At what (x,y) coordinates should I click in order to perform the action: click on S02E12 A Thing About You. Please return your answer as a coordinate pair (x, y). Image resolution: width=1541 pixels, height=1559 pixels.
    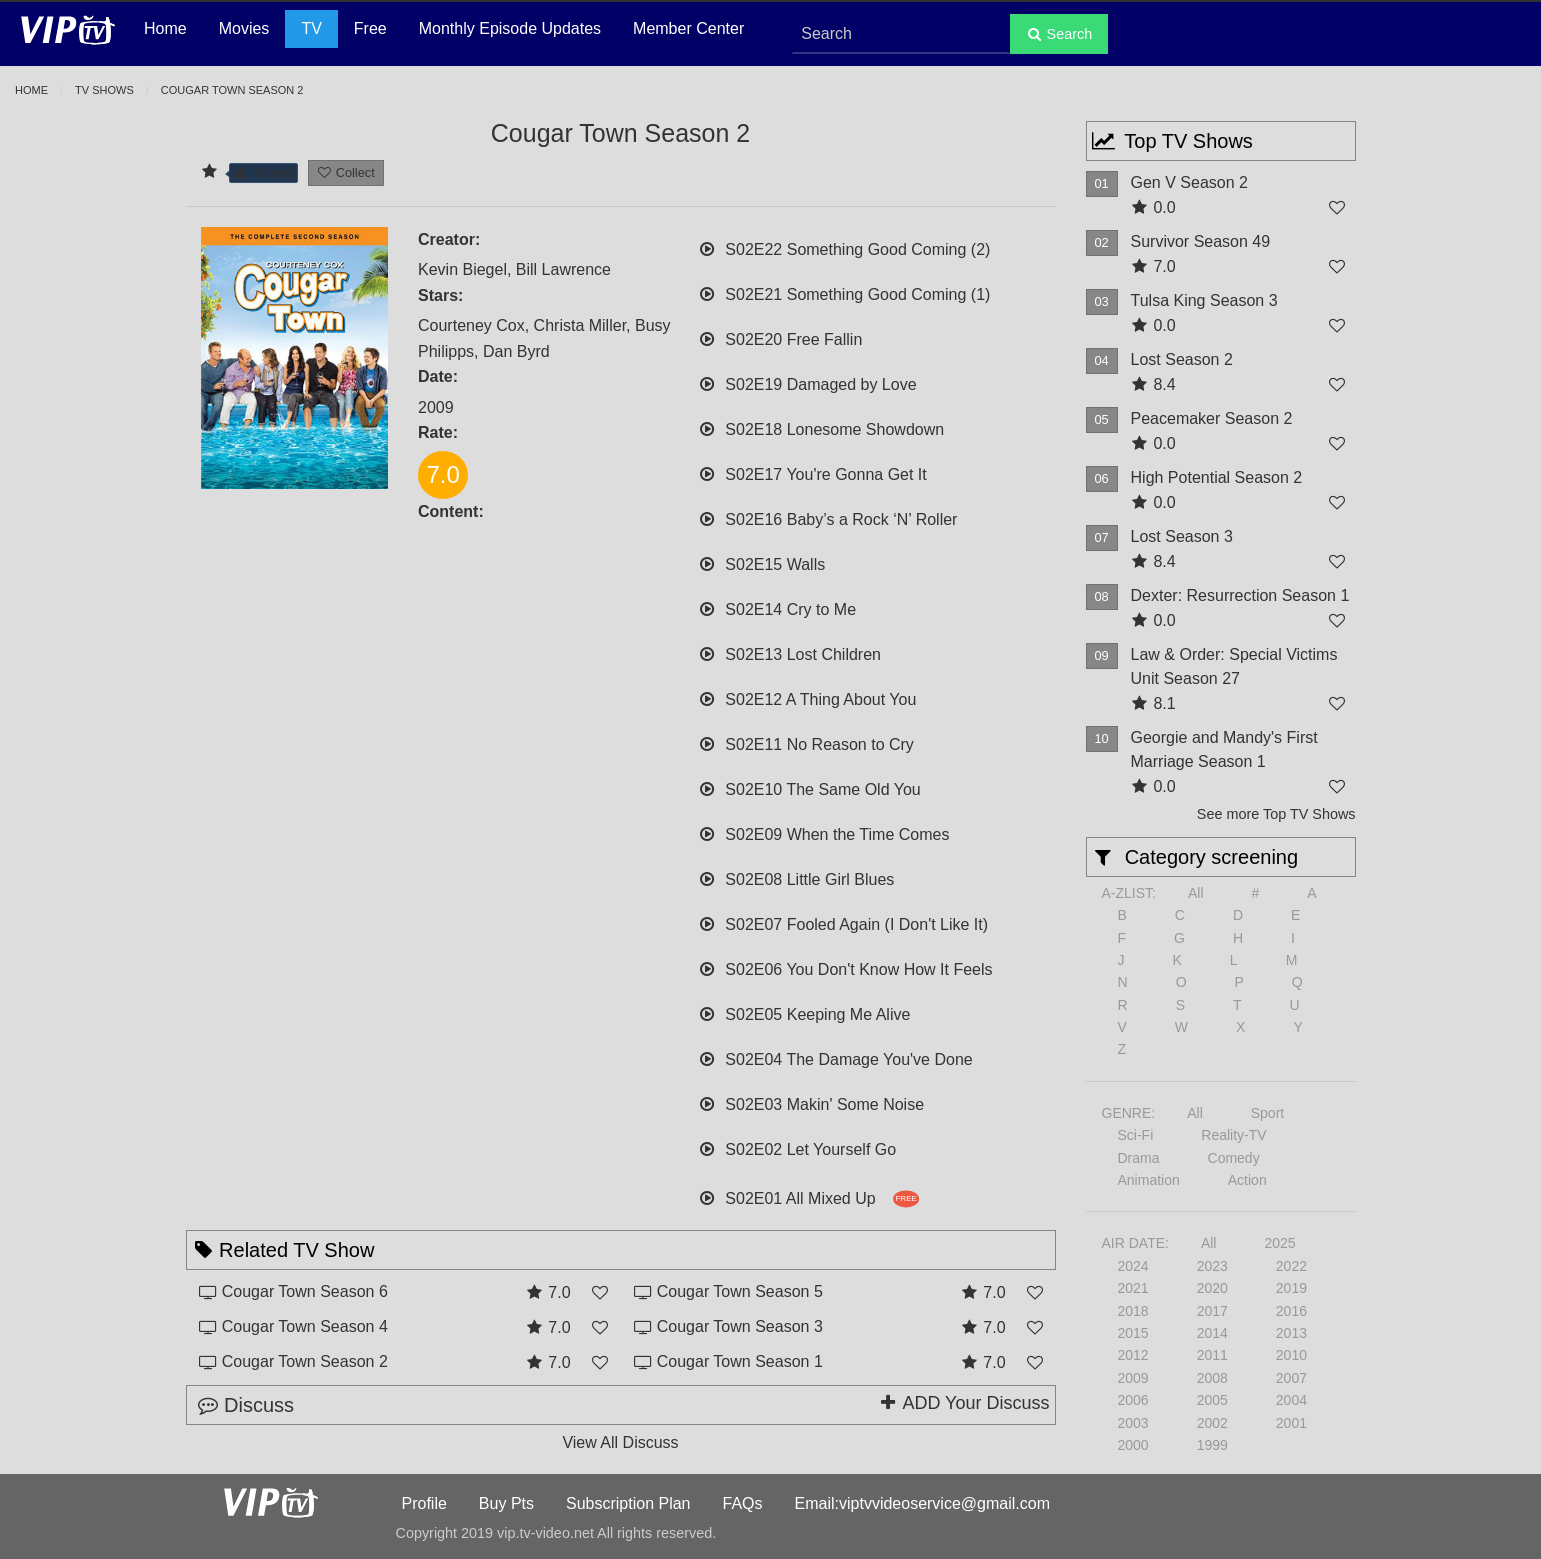
    Looking at the image, I should click on (807, 697).